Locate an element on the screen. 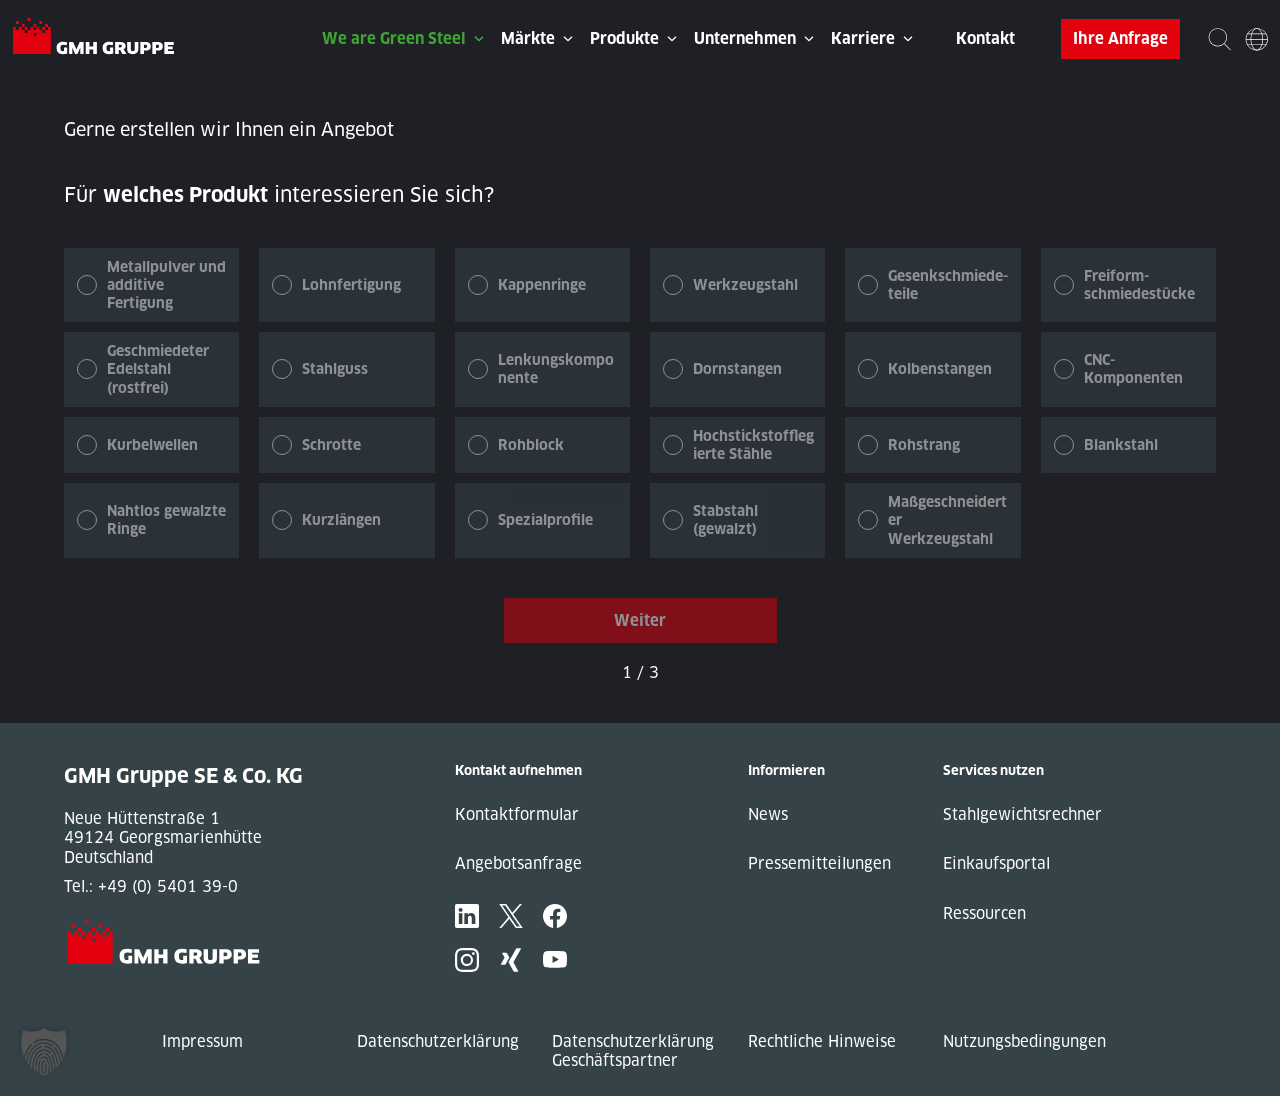 The height and width of the screenshot is (1096, 1280). Ihre Anfrage is located at coordinates (1120, 38).